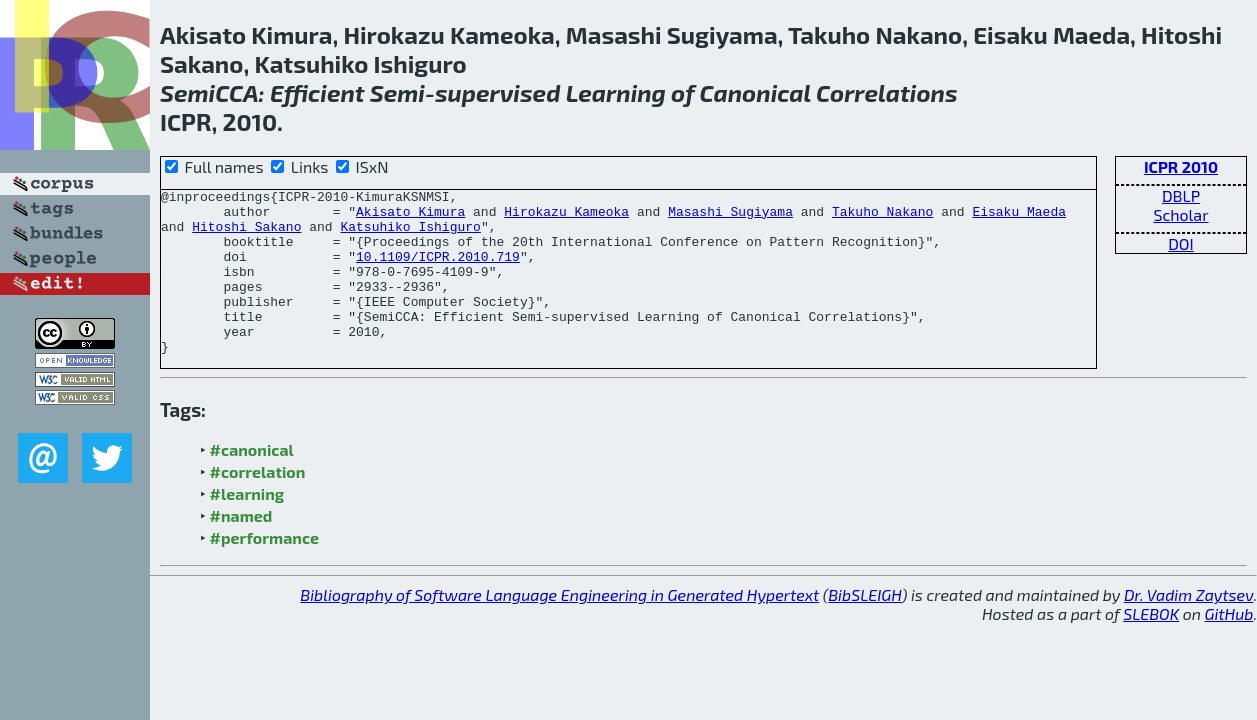 This screenshot has width=1257, height=720. What do you see at coordinates (264, 570) in the screenshot?
I see `#performance` at bounding box center [264, 570].